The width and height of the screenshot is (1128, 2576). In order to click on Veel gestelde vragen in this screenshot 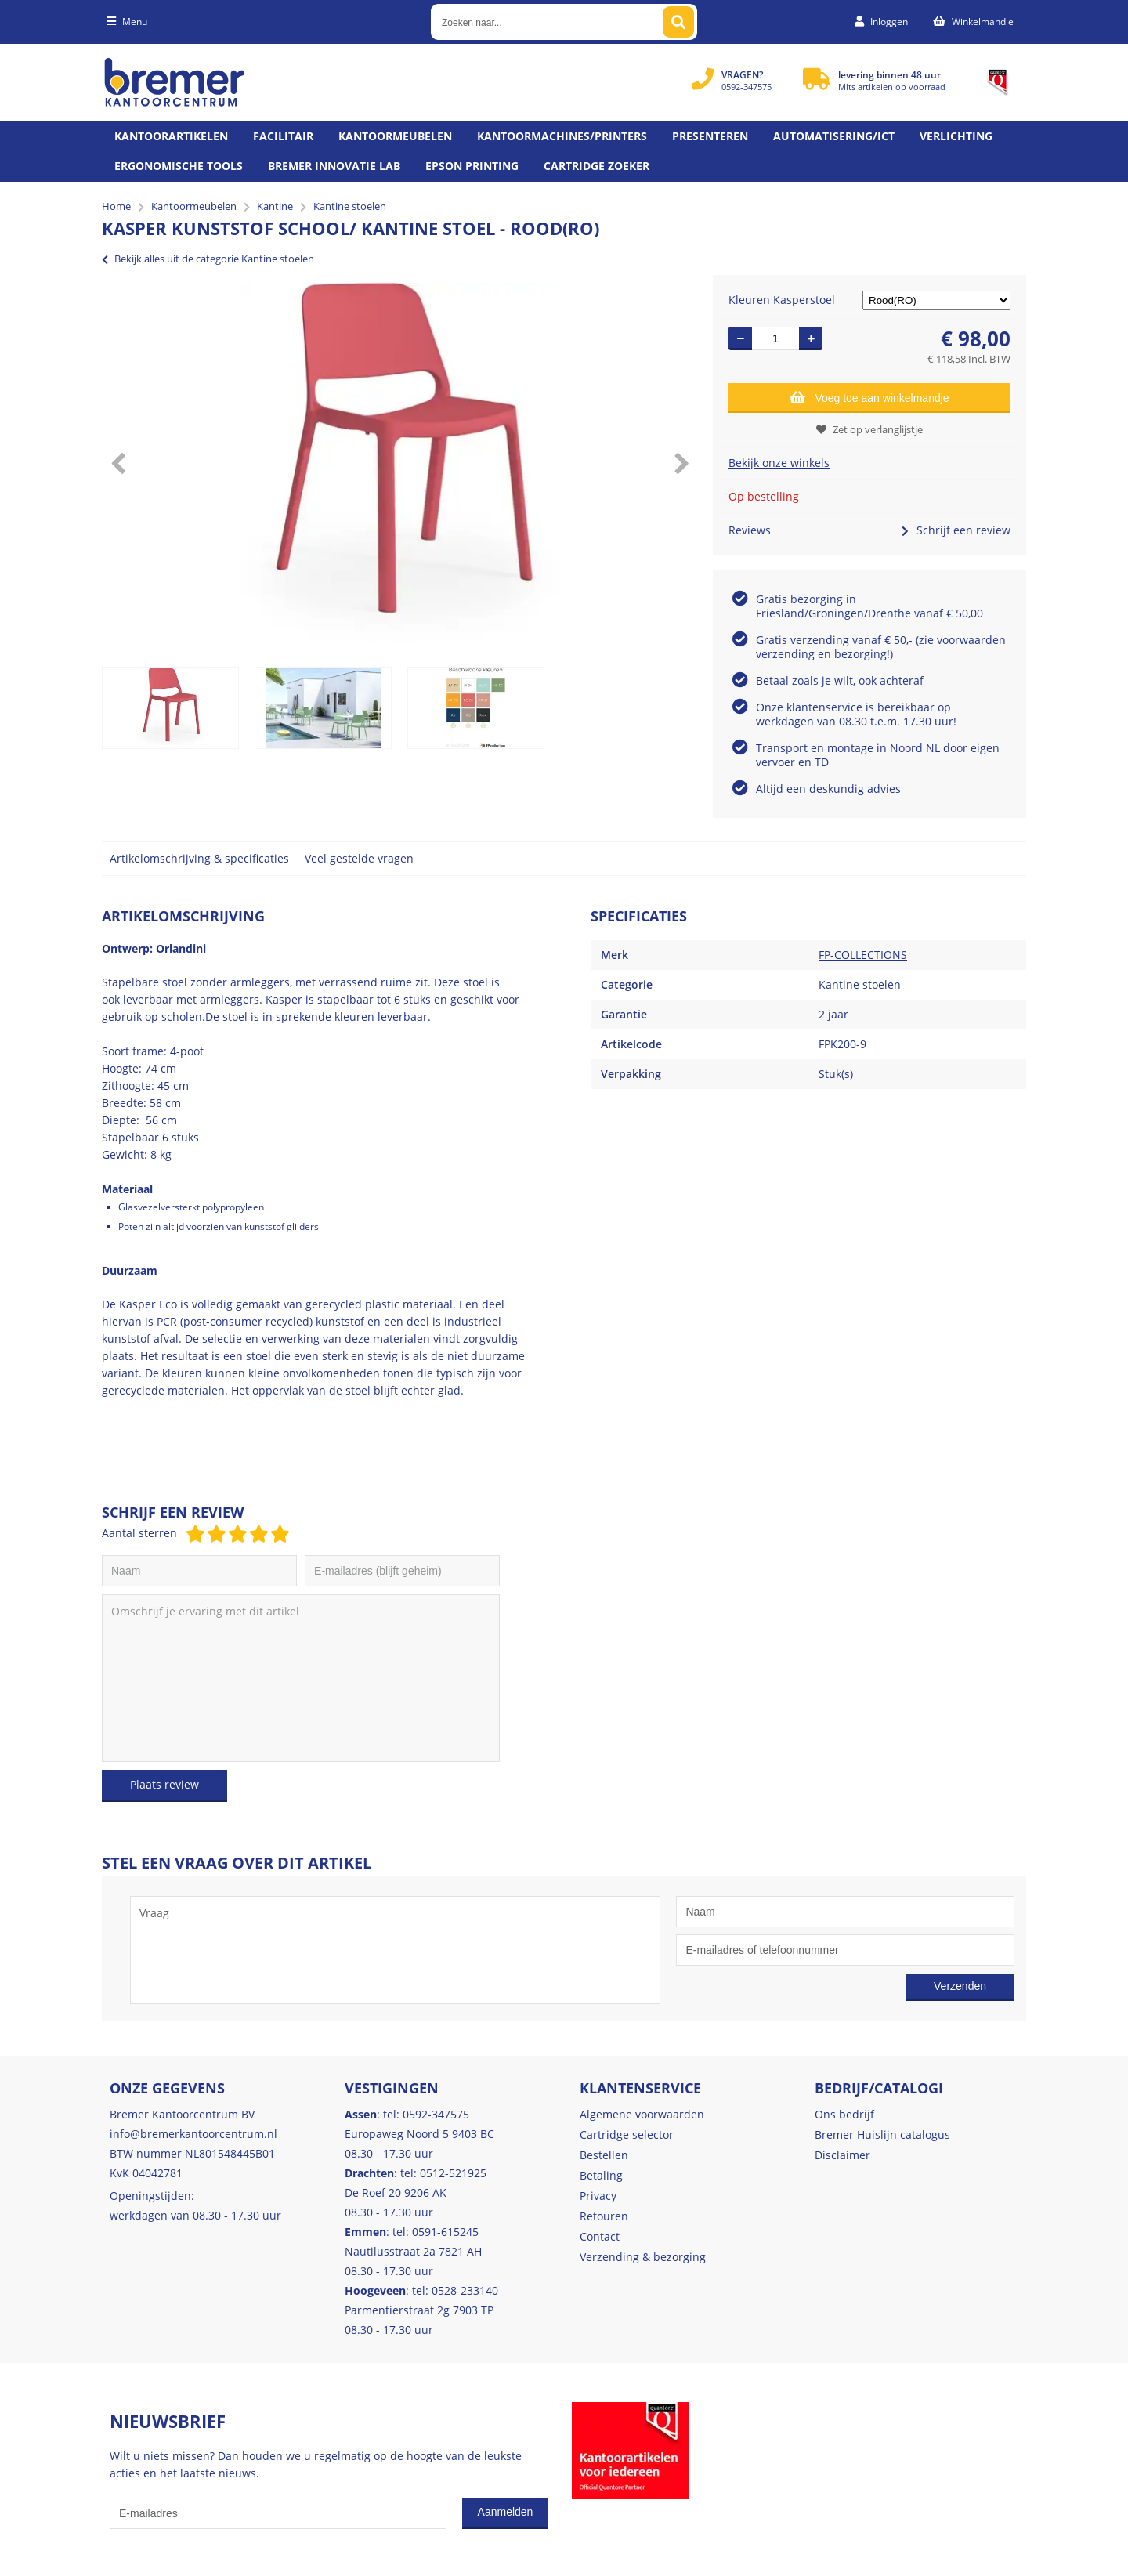, I will do `click(359, 858)`.